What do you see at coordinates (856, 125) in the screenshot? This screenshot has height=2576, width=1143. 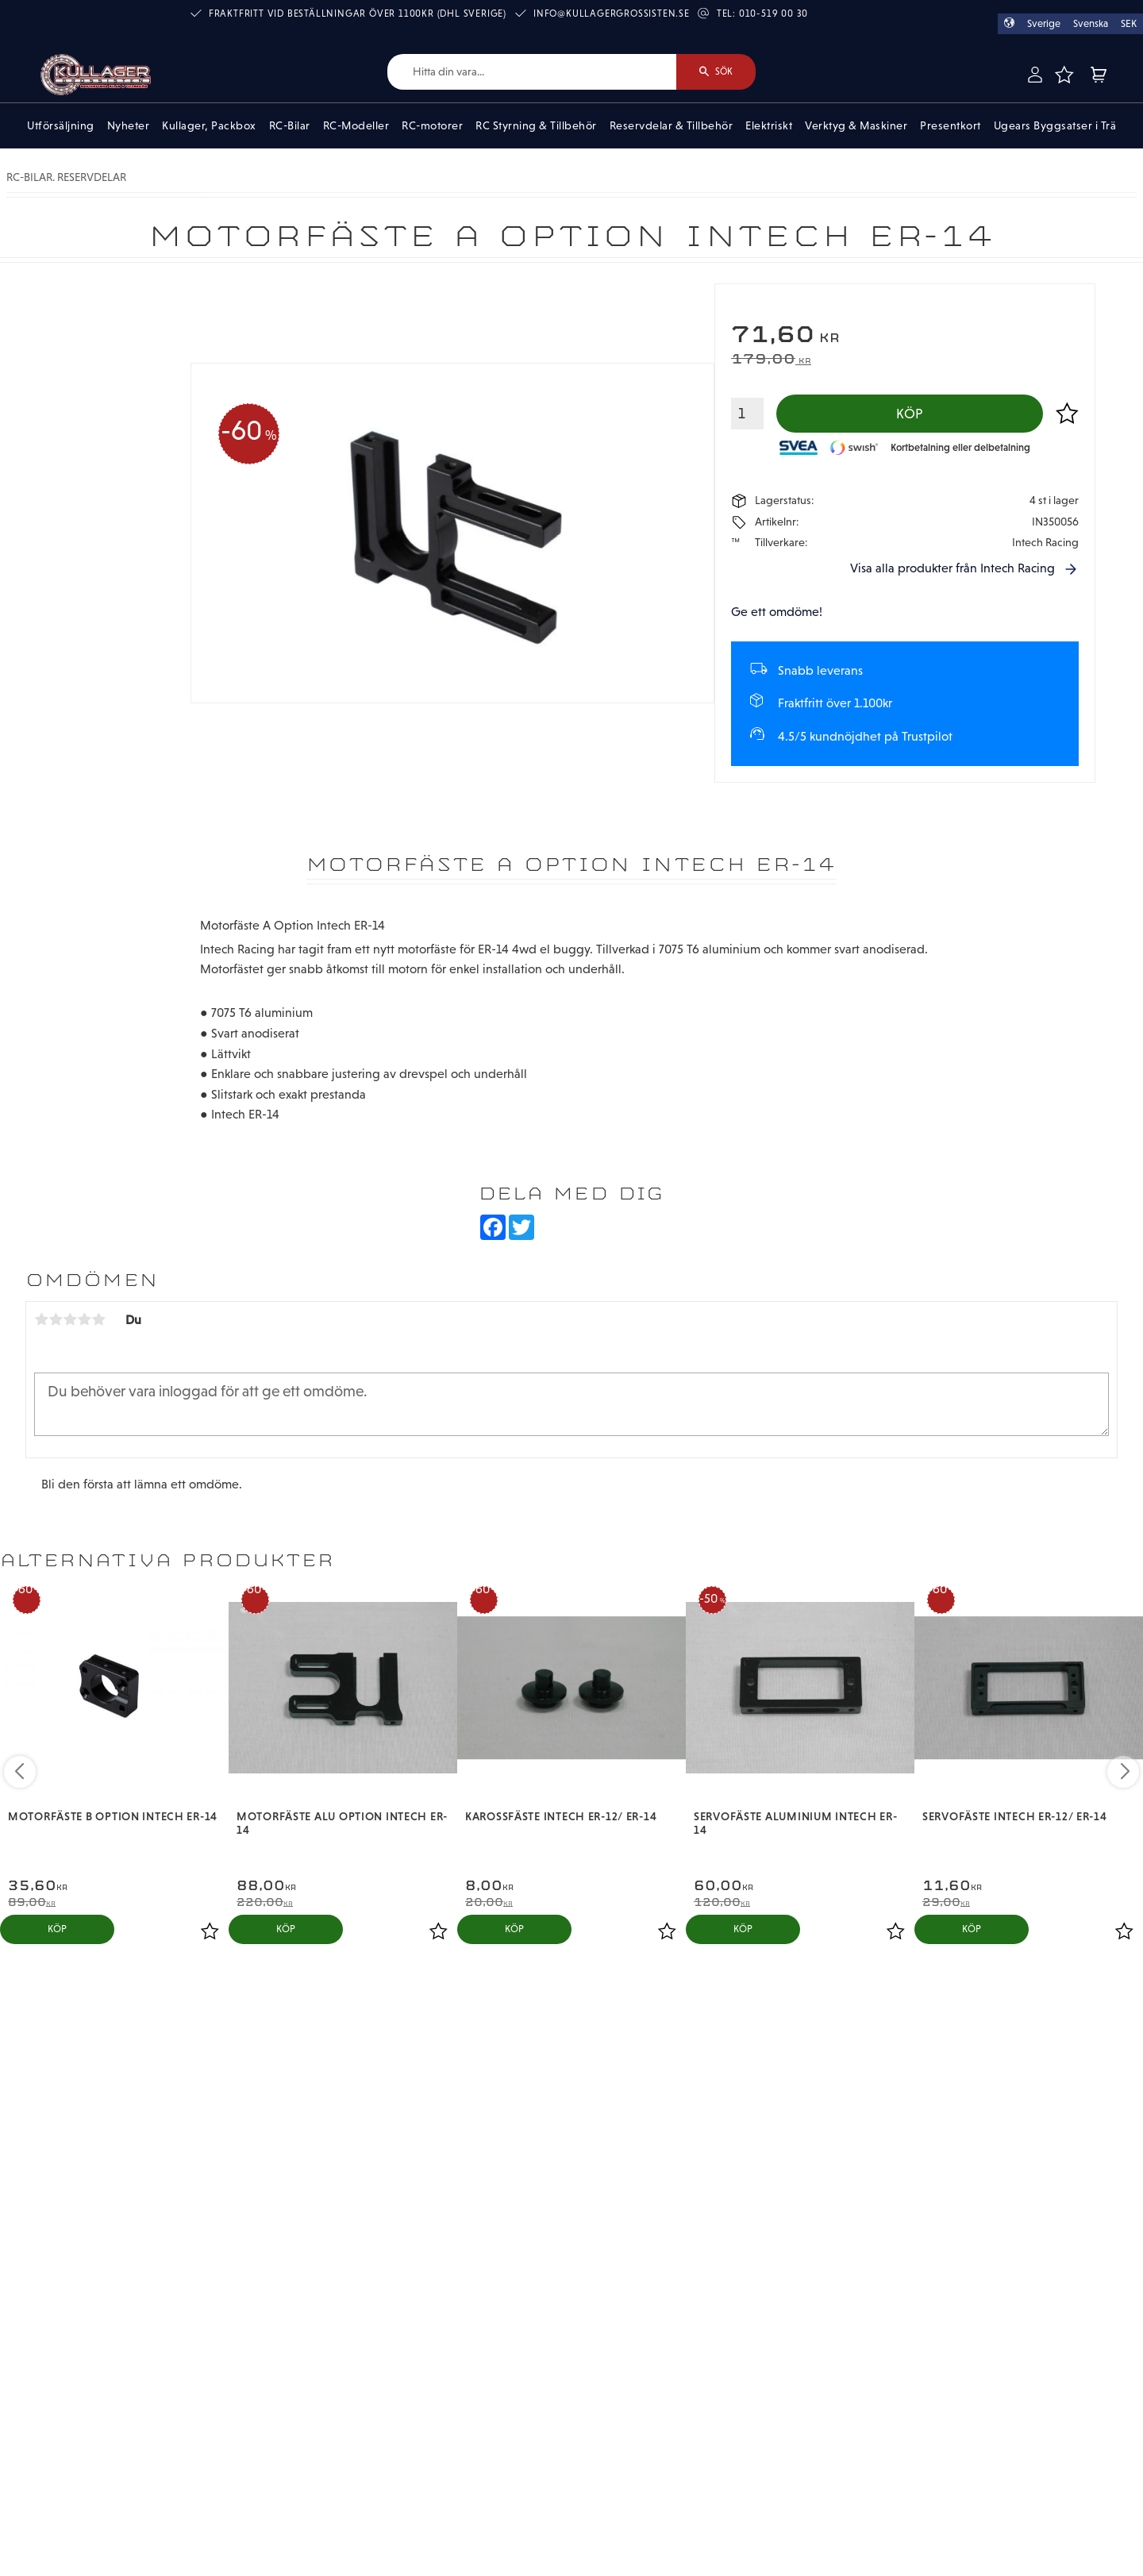 I see `Verktyg & Maskiner [menuitem]` at bounding box center [856, 125].